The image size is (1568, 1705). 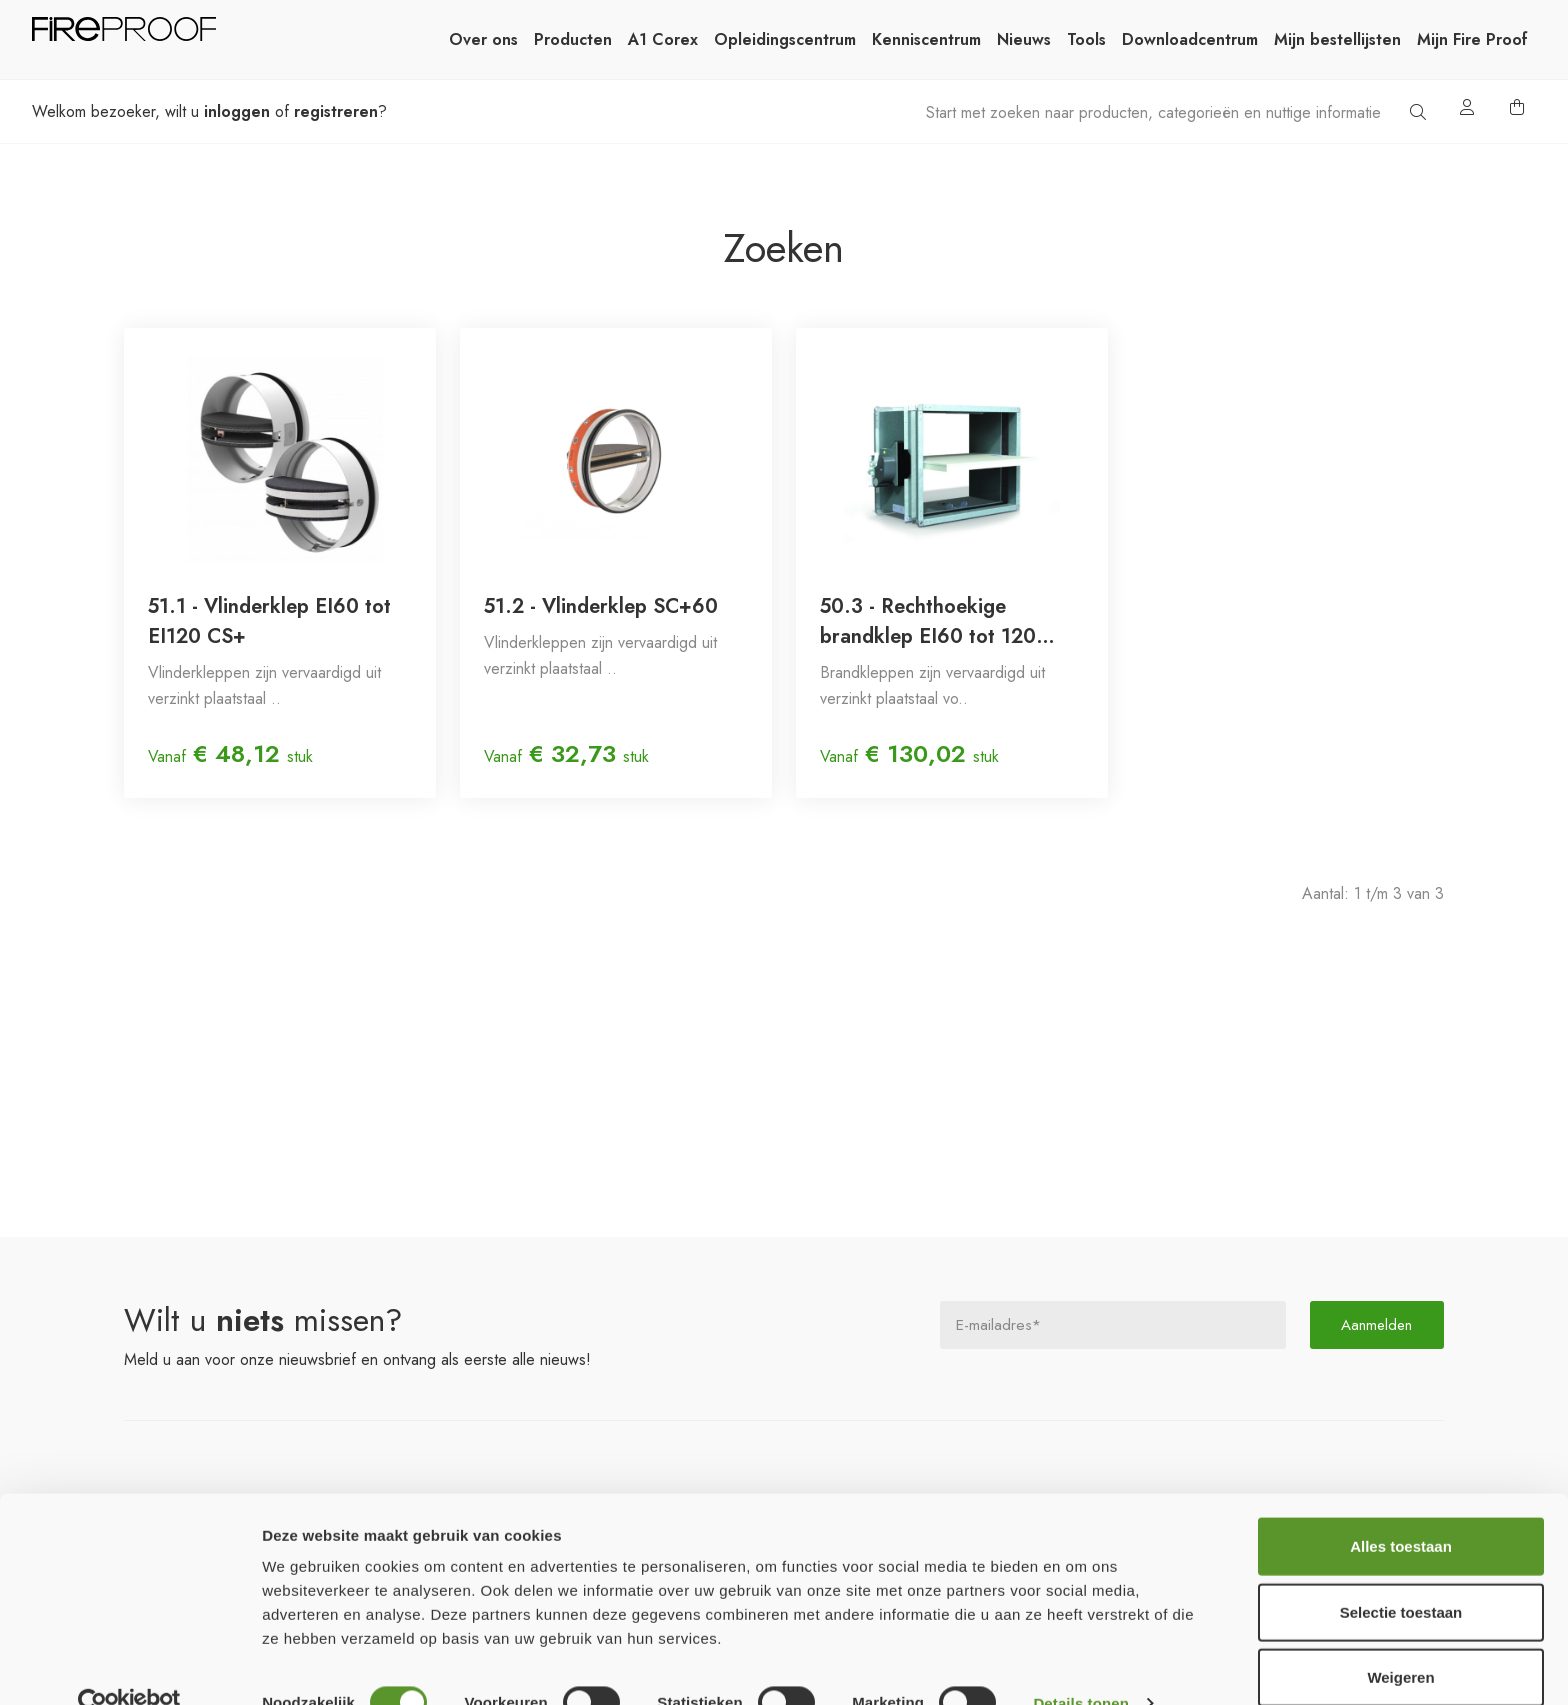 I want to click on Selectie toestaan, so click(x=1401, y=1574).